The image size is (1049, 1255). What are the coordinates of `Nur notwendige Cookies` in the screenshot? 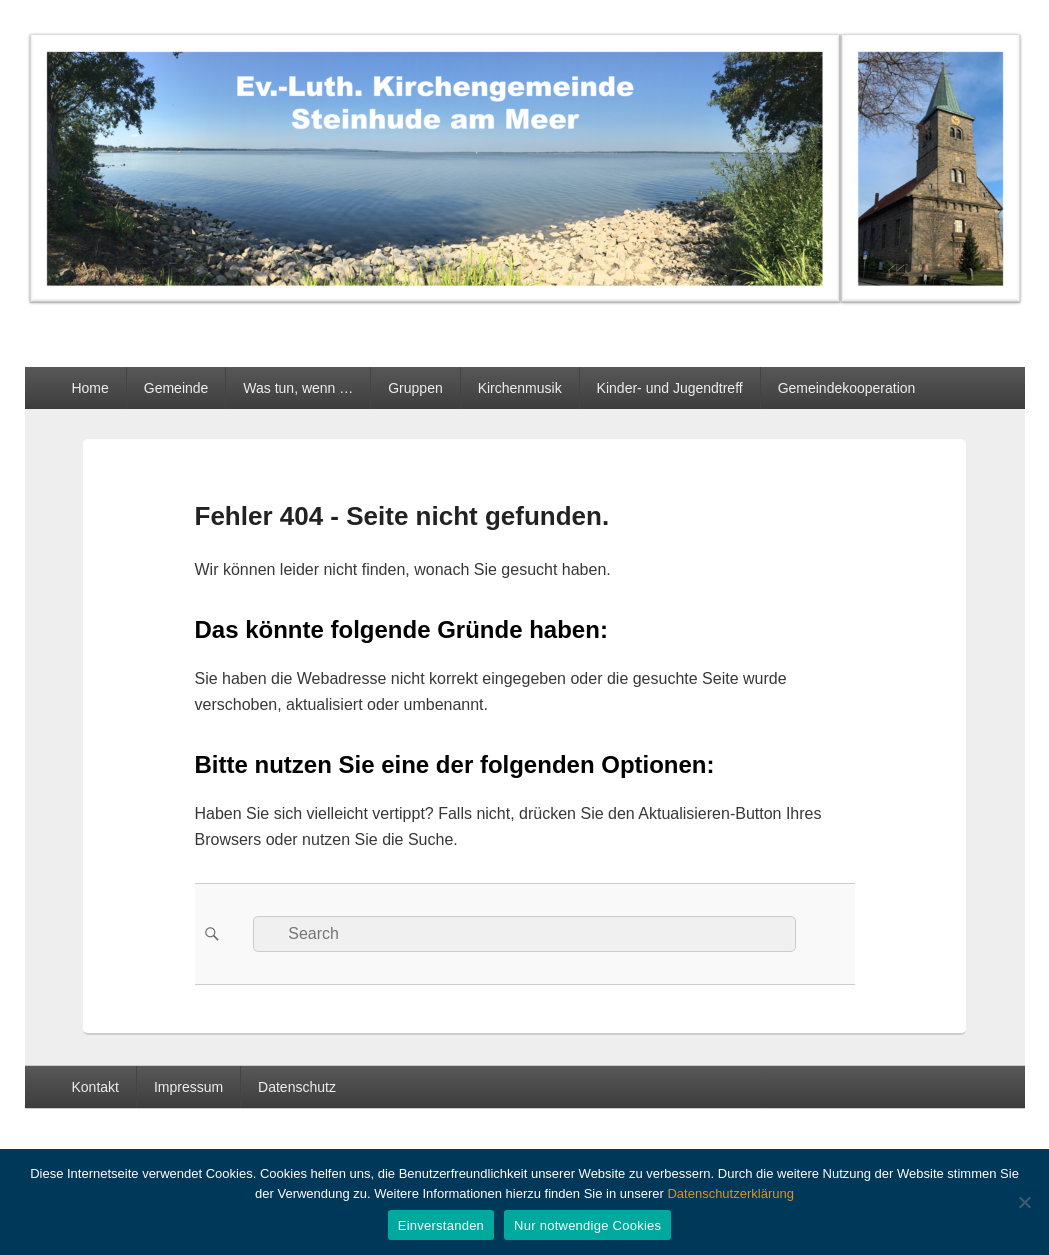 It's located at (587, 1225).